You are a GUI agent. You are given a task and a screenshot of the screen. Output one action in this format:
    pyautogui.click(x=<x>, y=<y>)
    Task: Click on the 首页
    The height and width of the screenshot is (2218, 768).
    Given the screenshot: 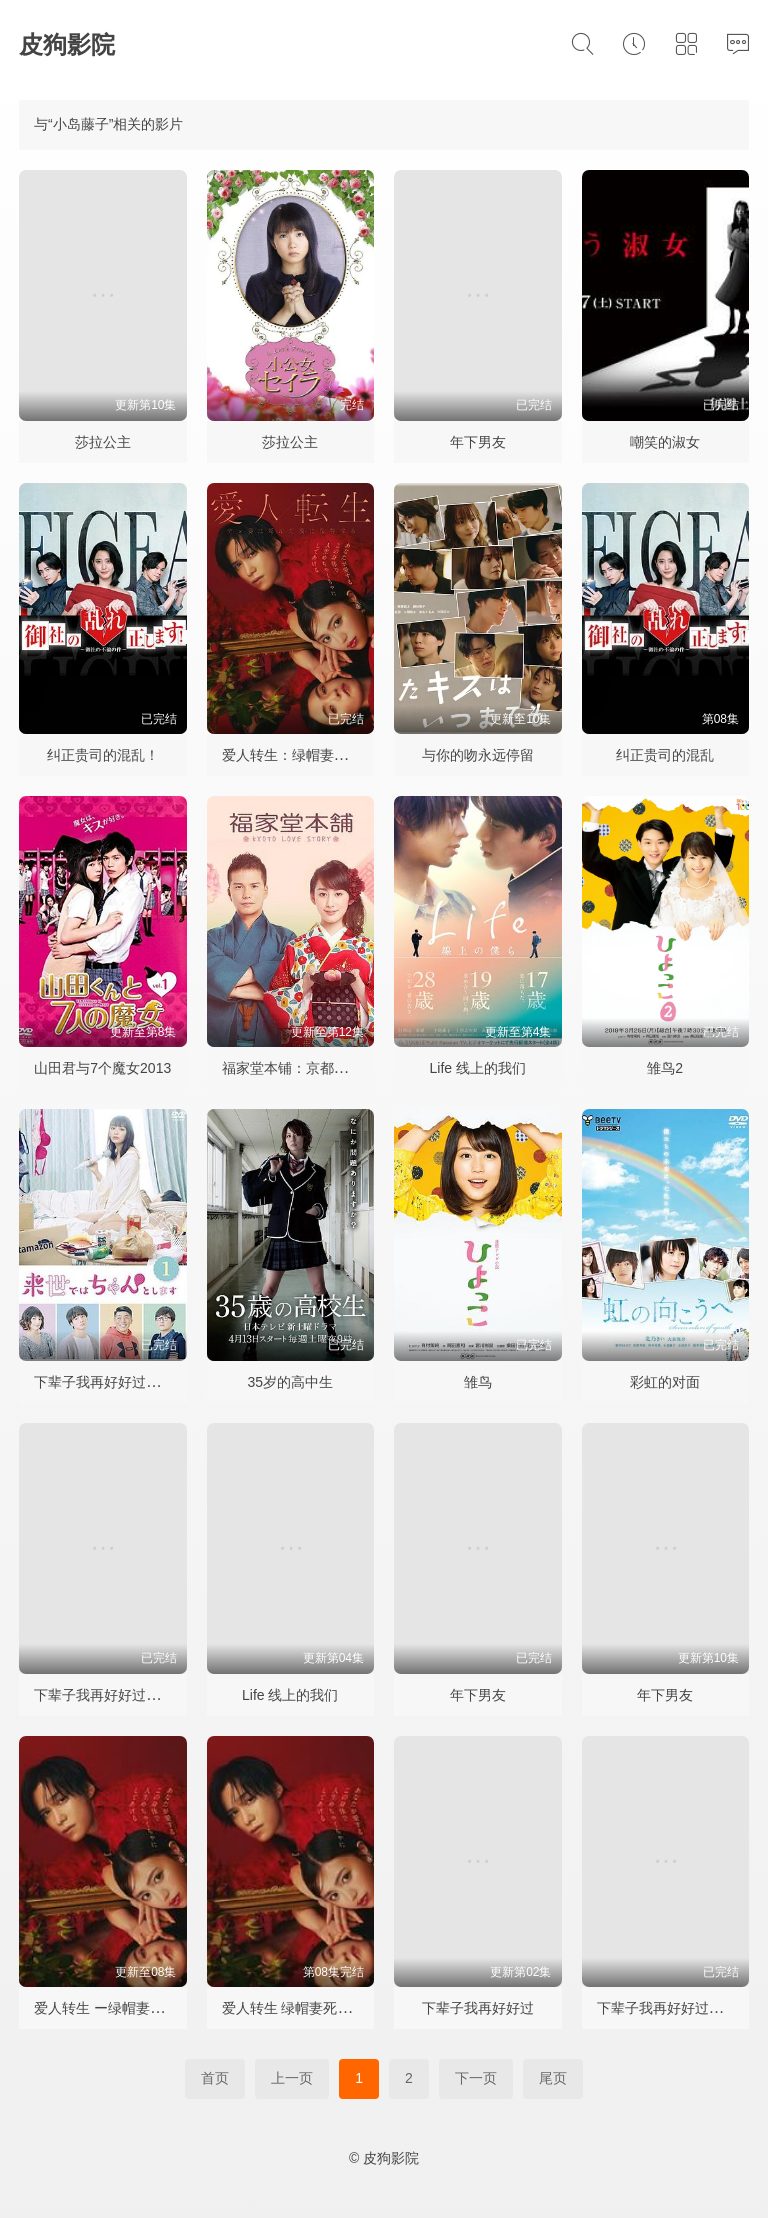 What is the action you would take?
    pyautogui.click(x=215, y=2078)
    